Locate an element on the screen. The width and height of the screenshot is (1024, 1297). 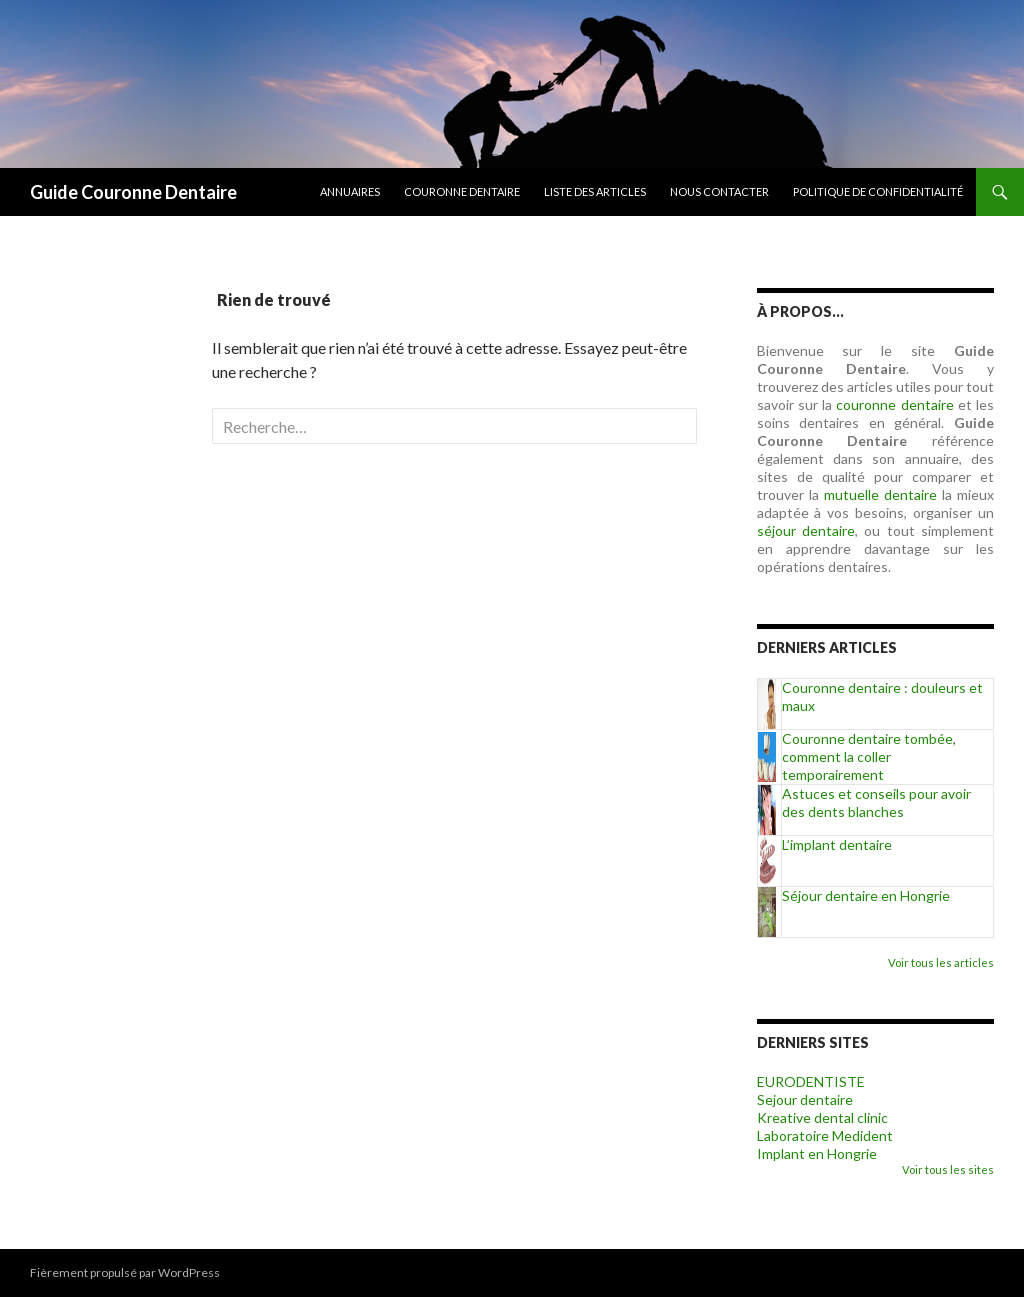
Fièrement propulsé par WordPress is located at coordinates (125, 1272).